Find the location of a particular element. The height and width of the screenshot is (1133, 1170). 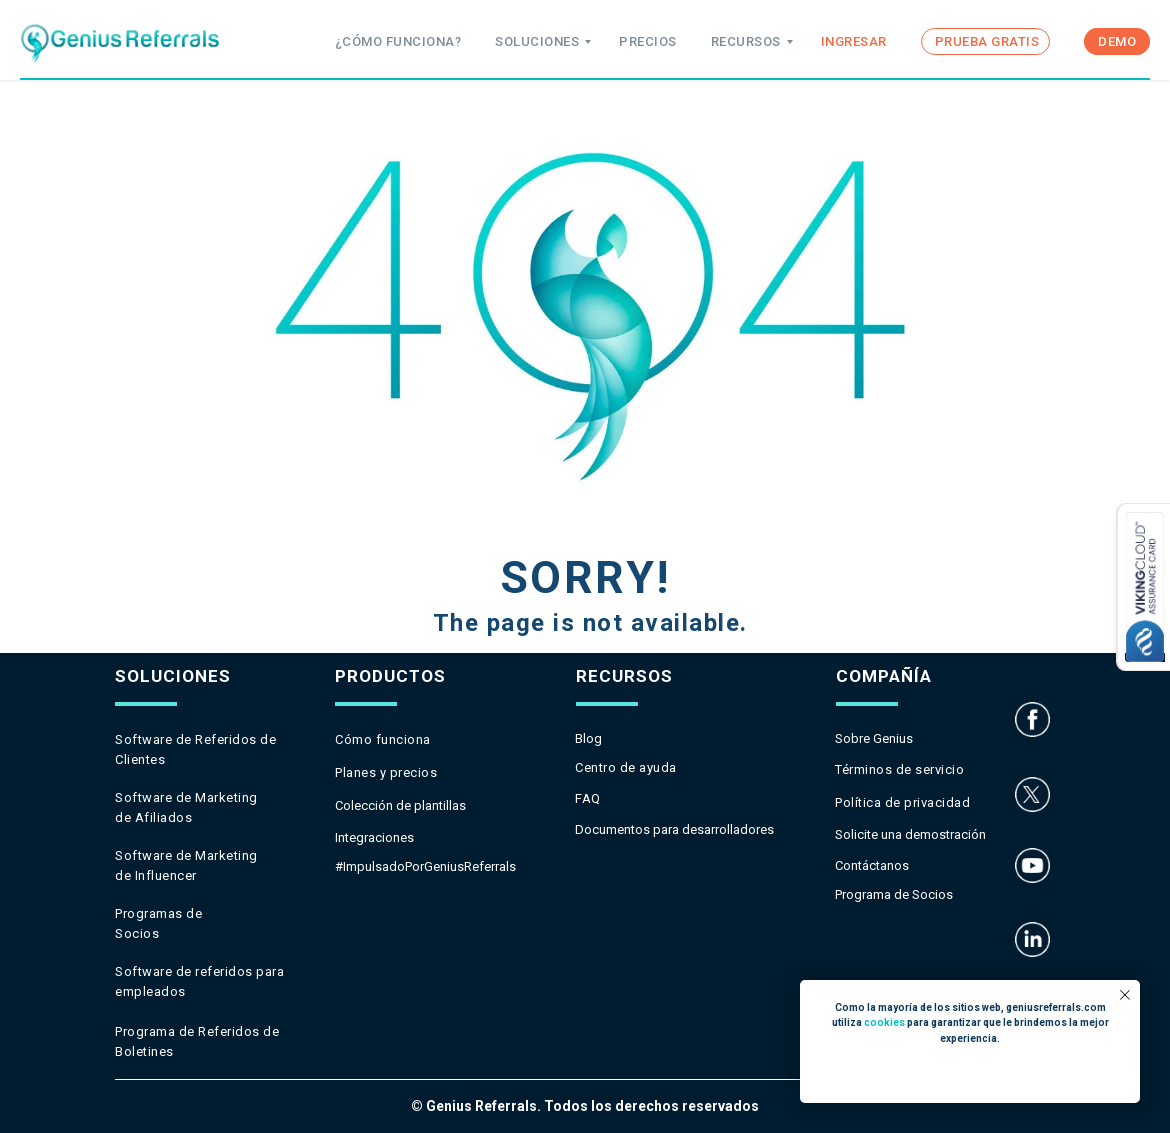

Blog is located at coordinates (588, 738).